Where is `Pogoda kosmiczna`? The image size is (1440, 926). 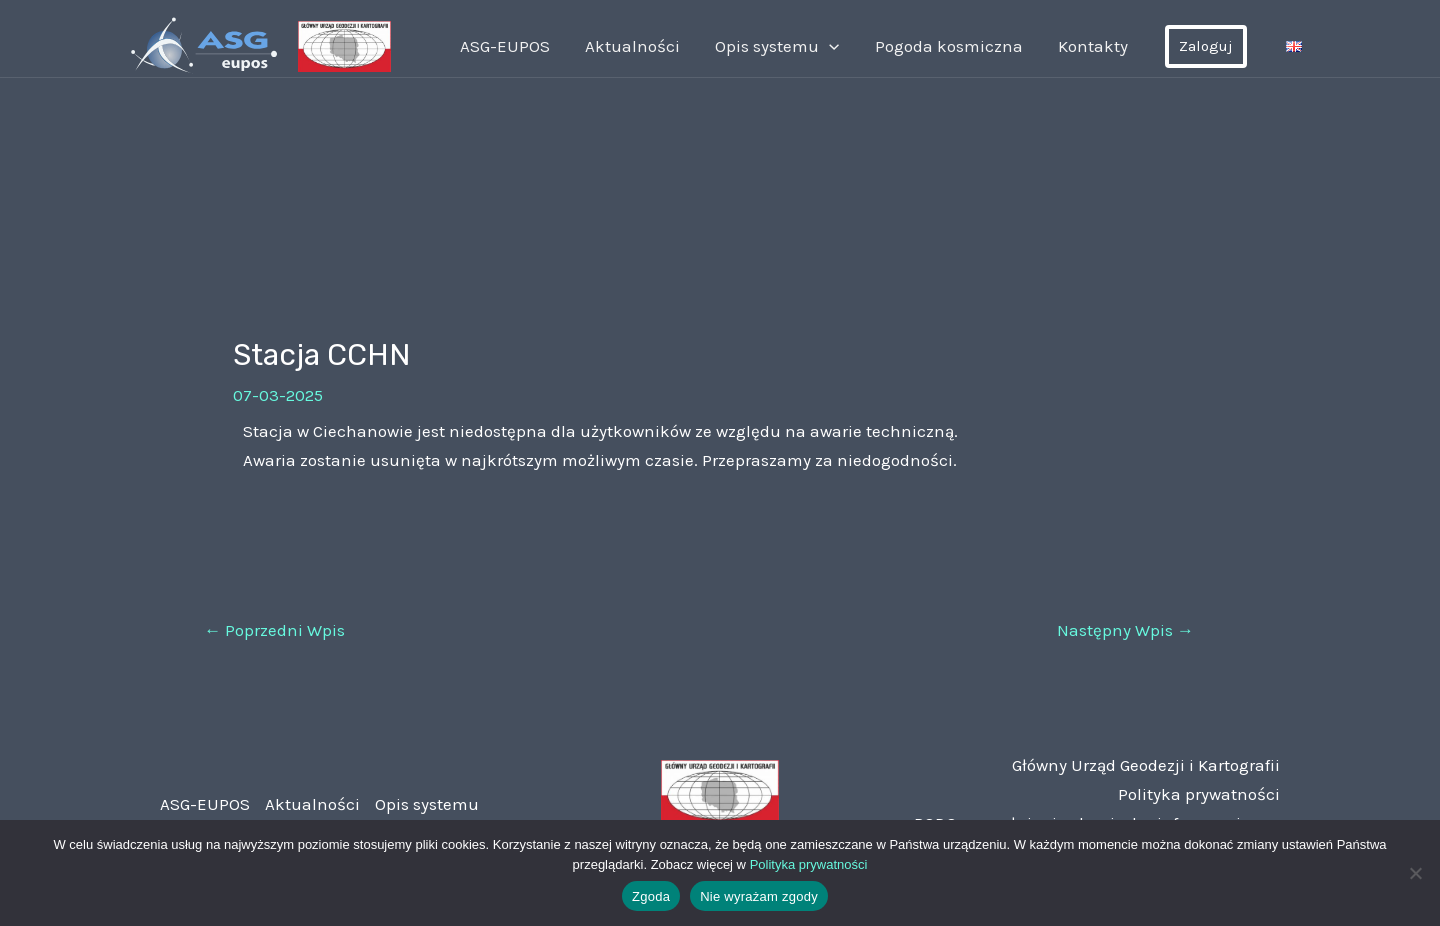
Pogoda kosmiczna is located at coordinates (959, 46).